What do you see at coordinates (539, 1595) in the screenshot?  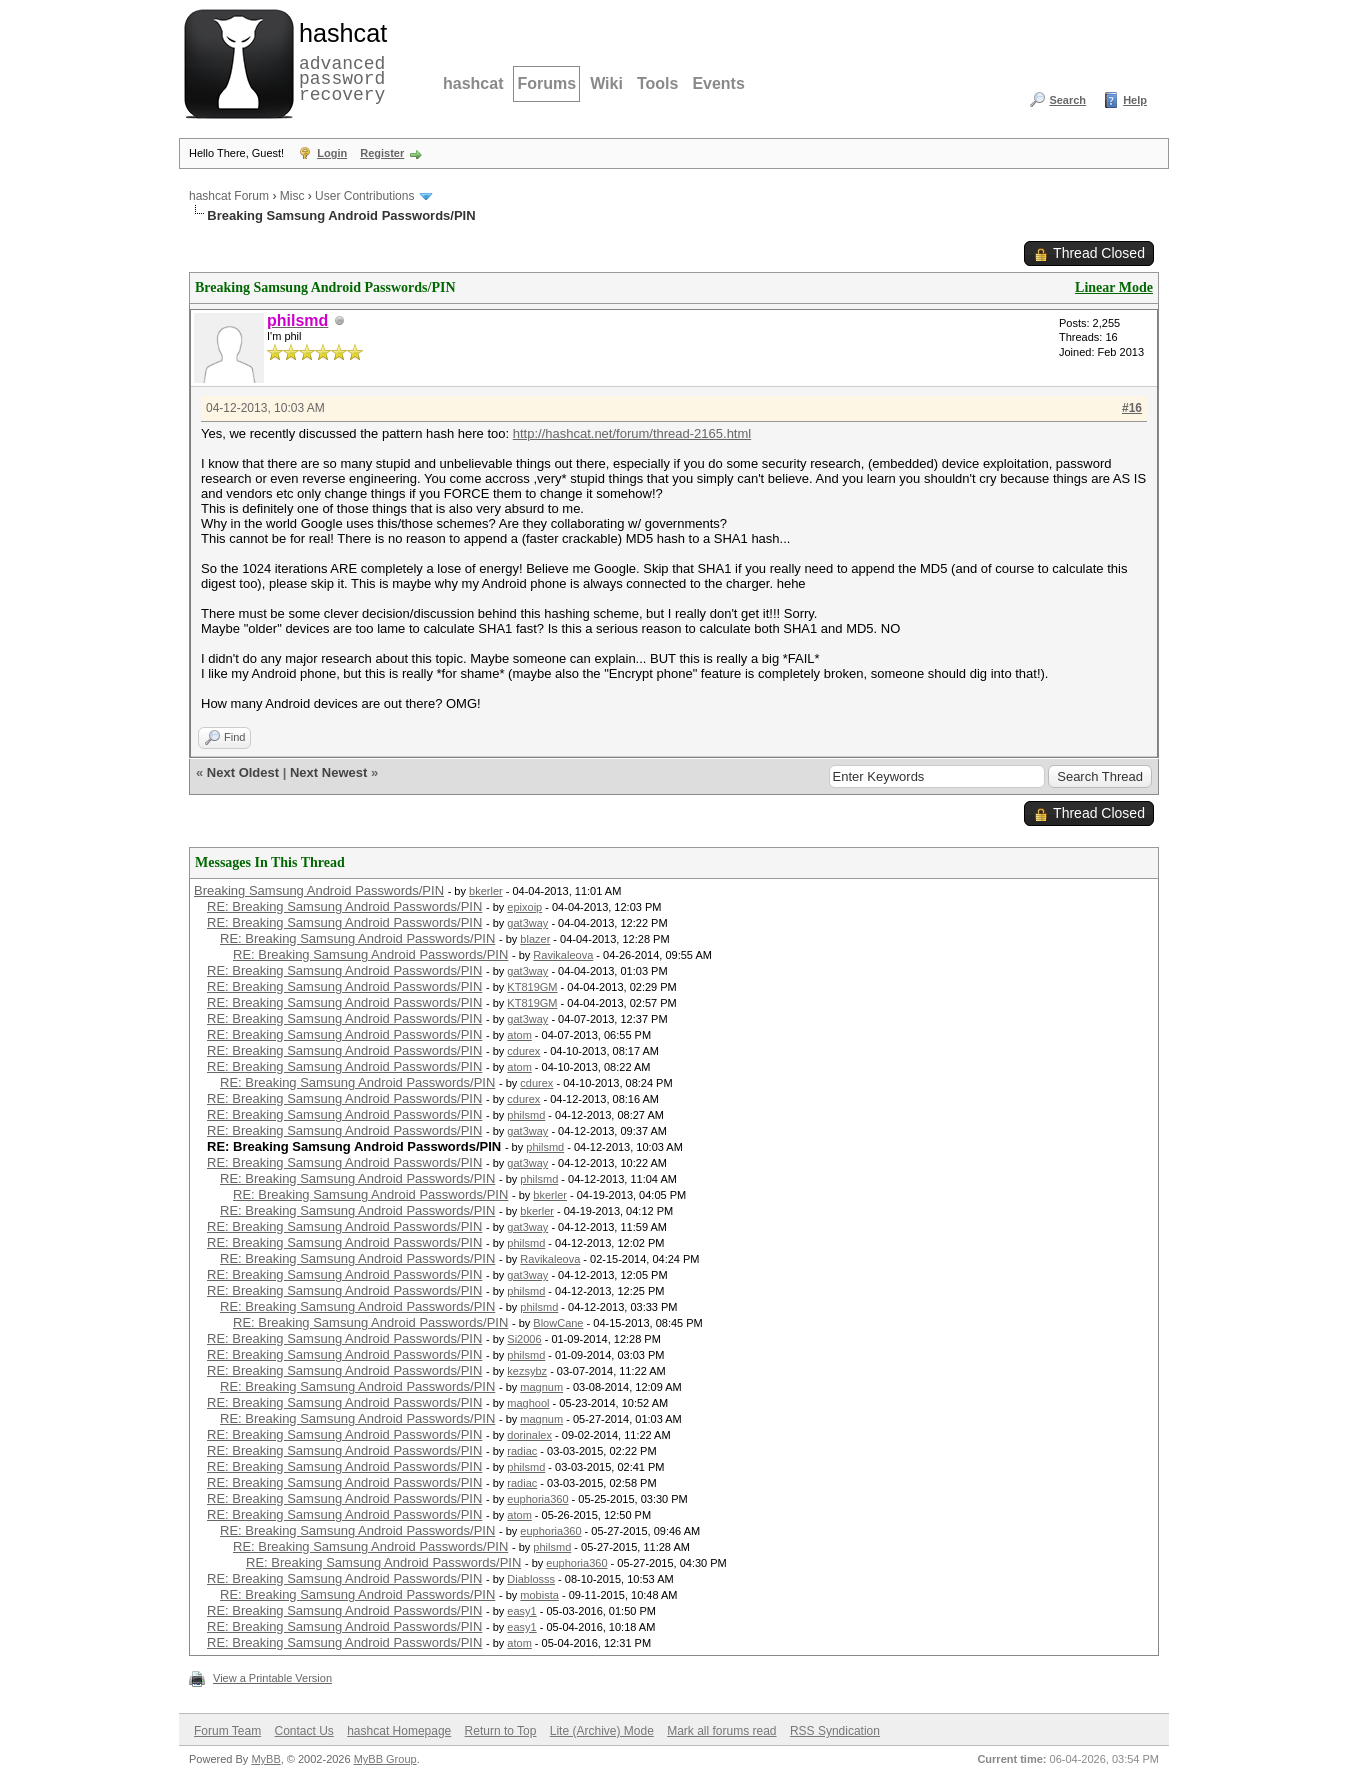 I see `mobista` at bounding box center [539, 1595].